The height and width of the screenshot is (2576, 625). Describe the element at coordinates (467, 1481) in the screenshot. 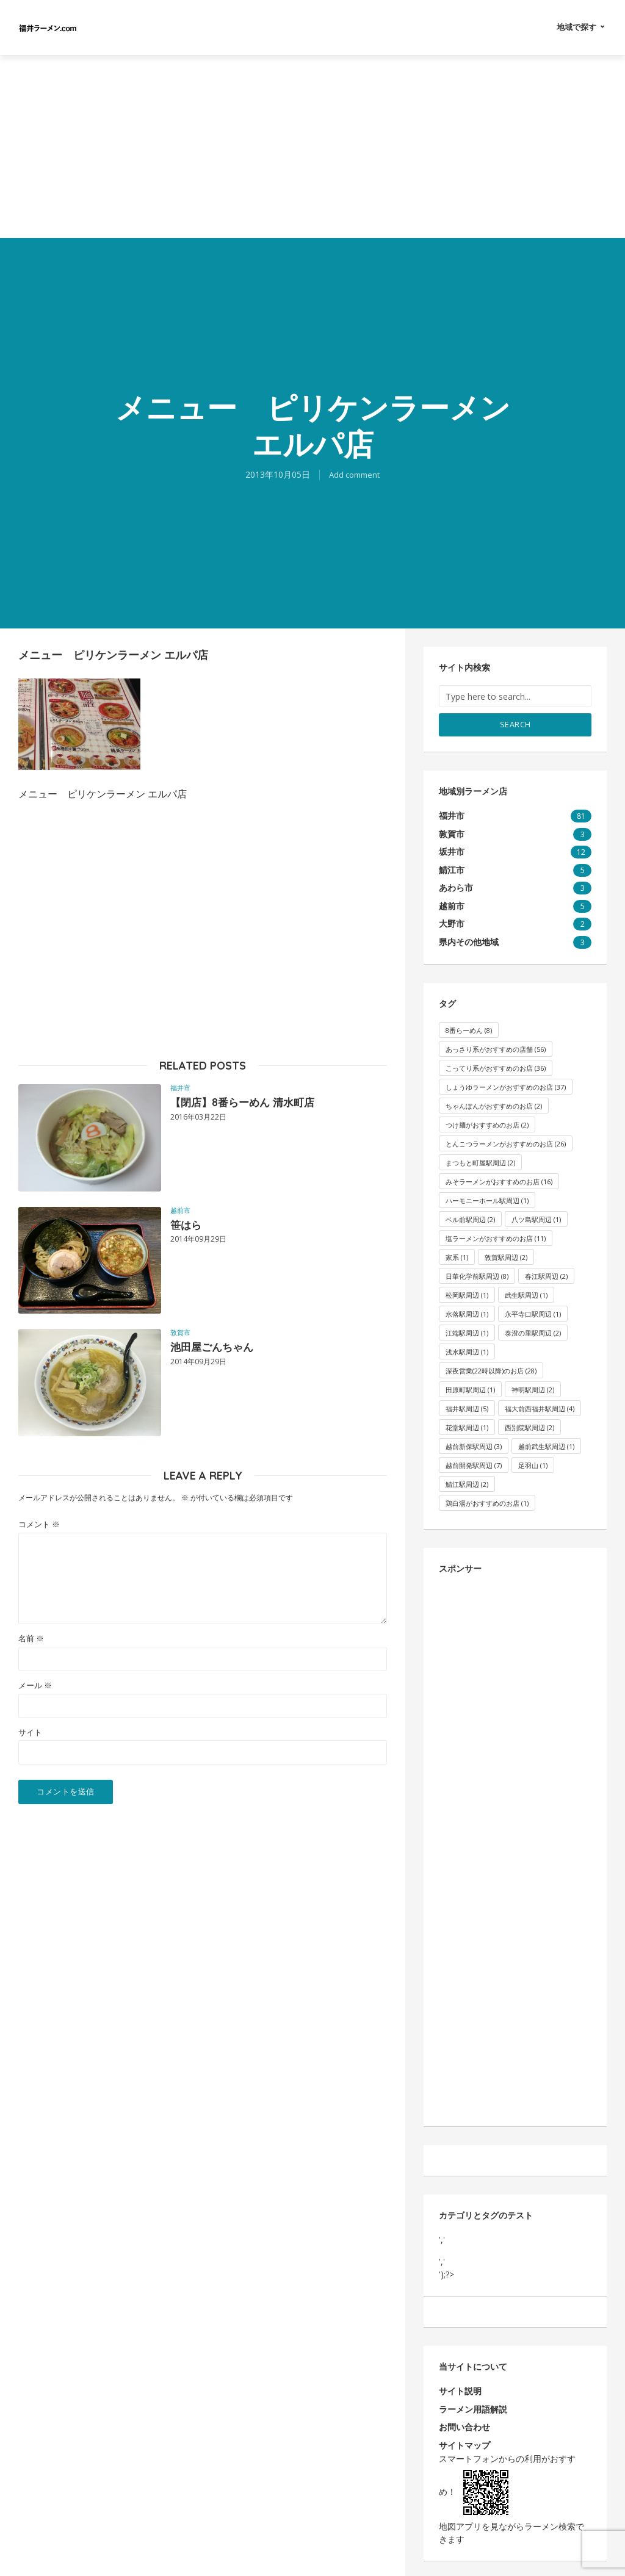

I see `鯖江駅周辺 [鯖江駅周辺 (2個の項目)]` at that location.